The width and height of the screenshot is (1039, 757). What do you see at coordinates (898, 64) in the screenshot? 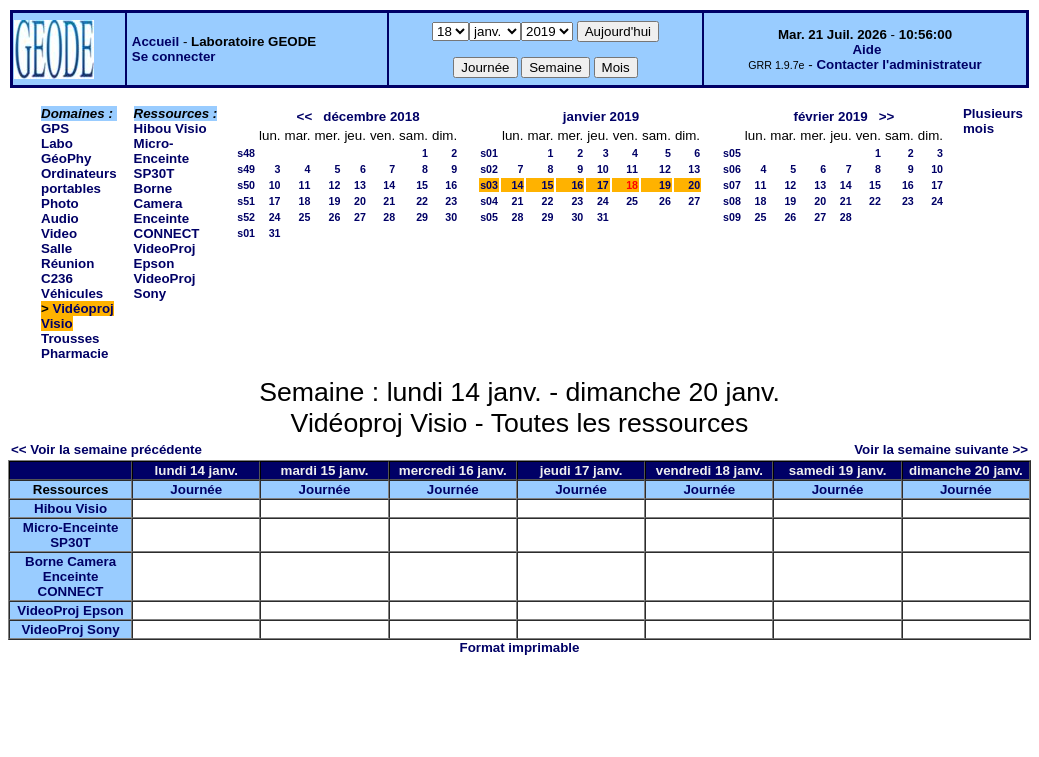
I see `Contacter l'administrateur` at bounding box center [898, 64].